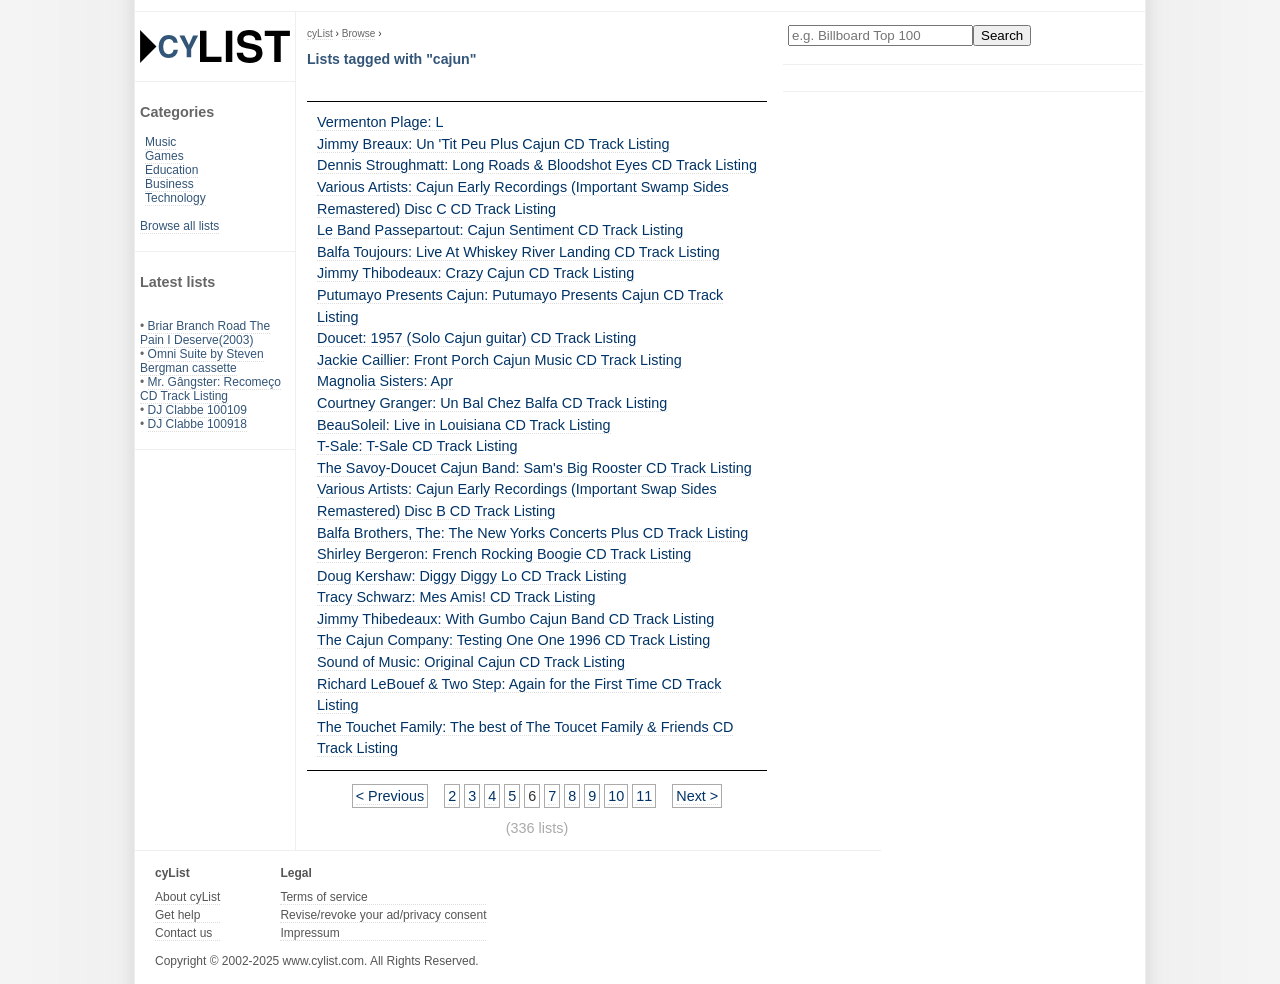 The image size is (1280, 984). Describe the element at coordinates (323, 897) in the screenshot. I see `Terms of service` at that location.